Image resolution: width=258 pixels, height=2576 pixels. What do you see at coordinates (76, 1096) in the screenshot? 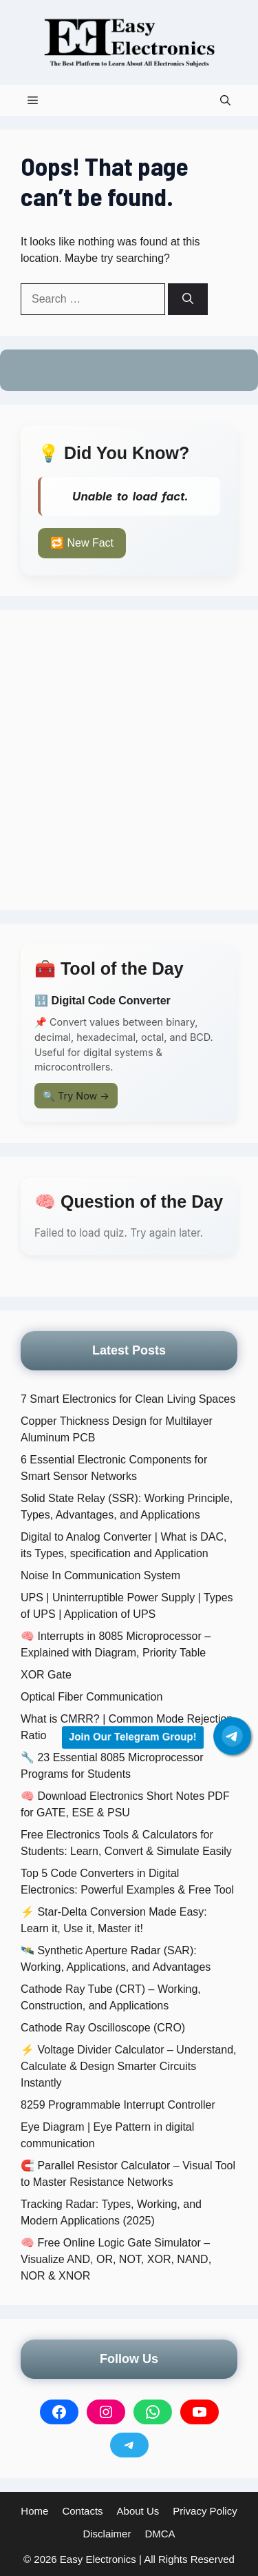
I see `🔍 Try Now →` at bounding box center [76, 1096].